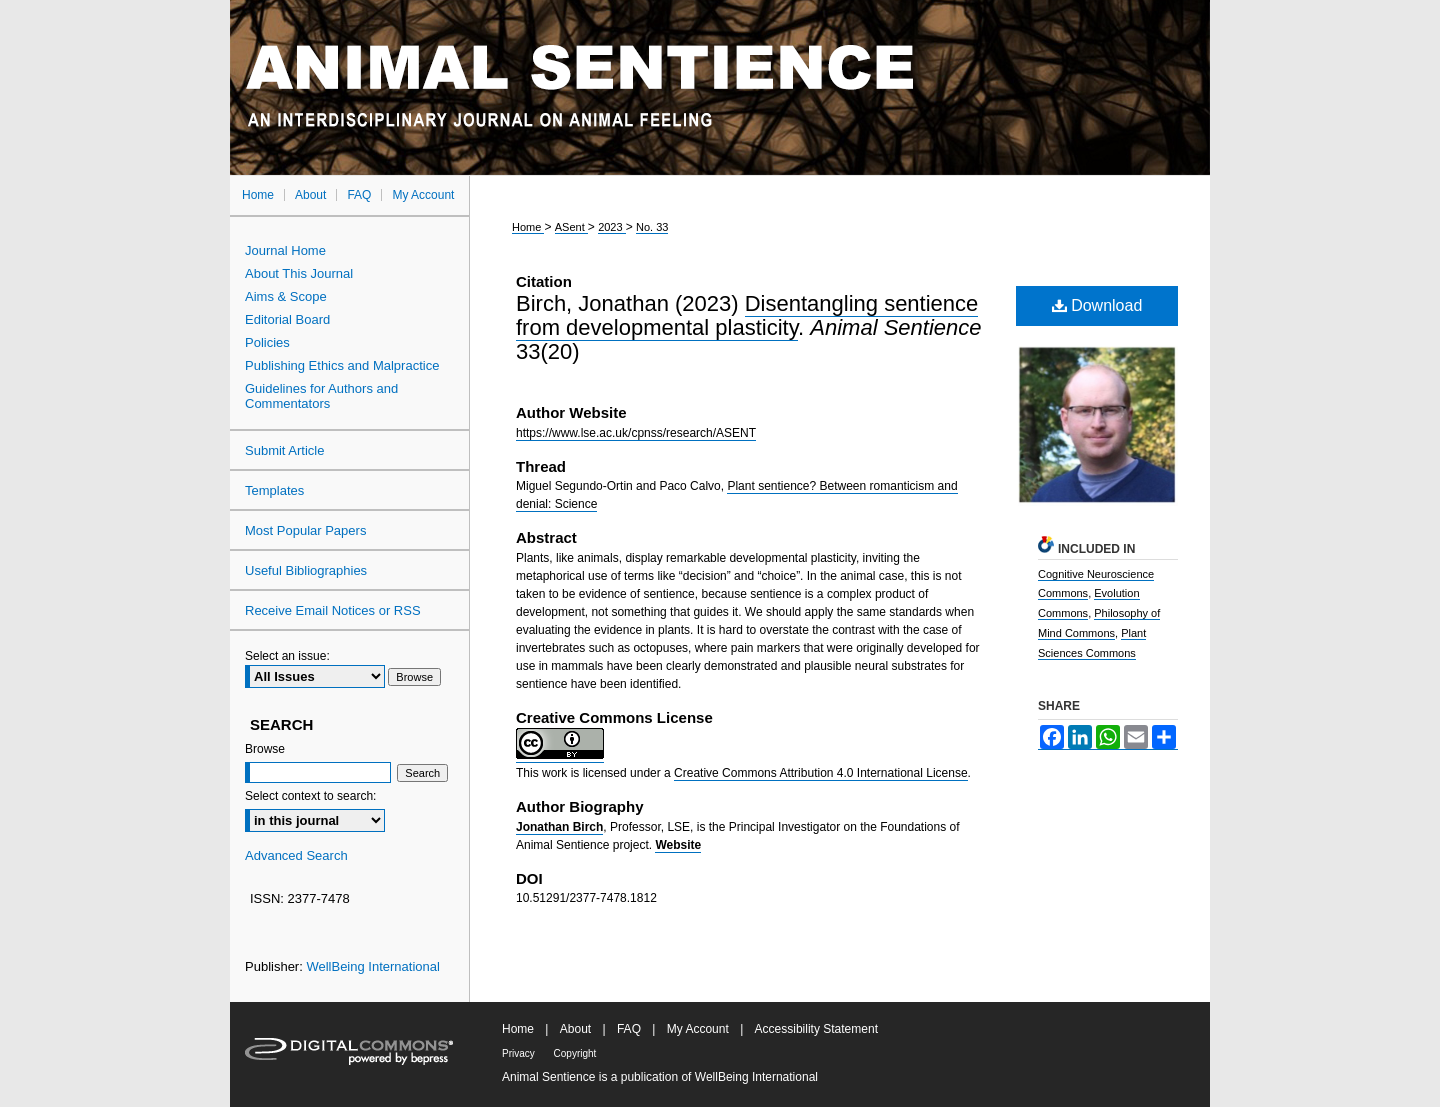  I want to click on FAQ, so click(630, 1029).